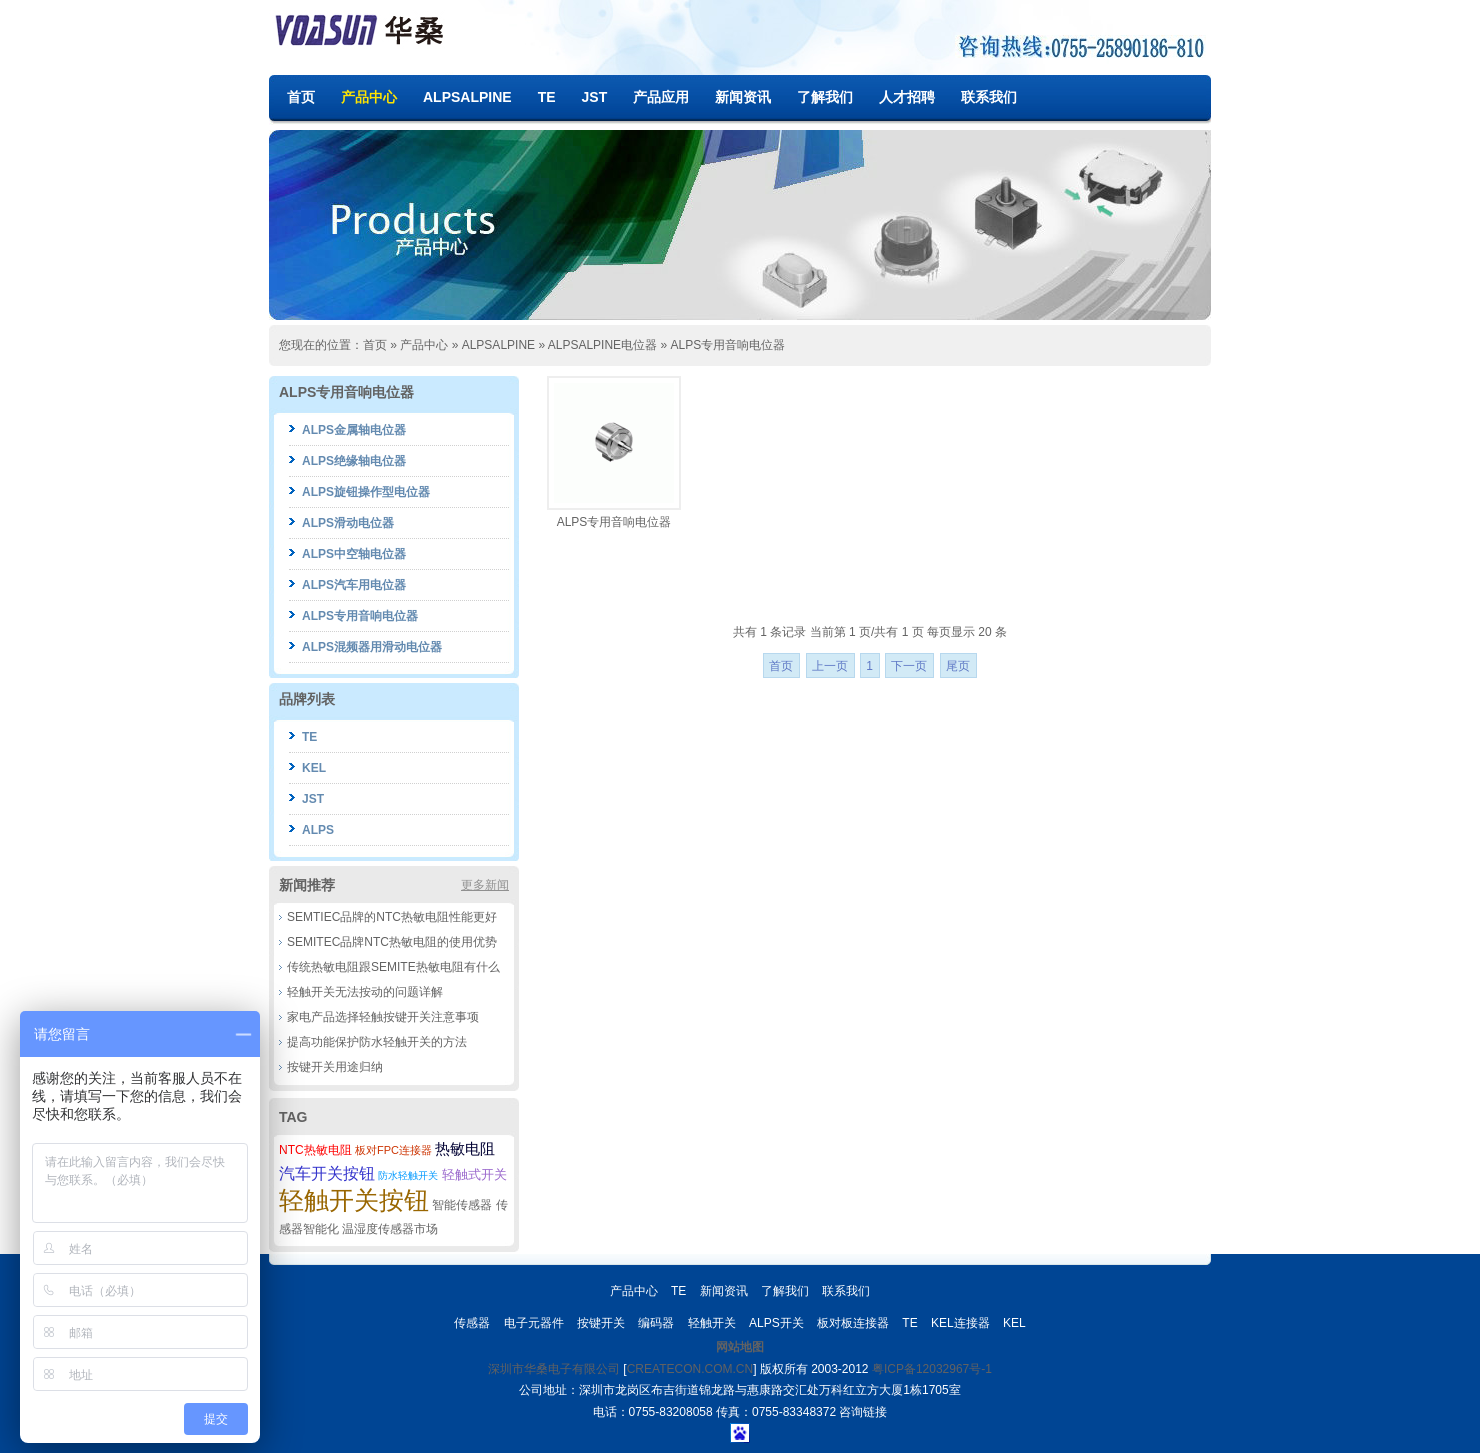 The image size is (1480, 1453). Describe the element at coordinates (377, 1042) in the screenshot. I see `提高功能保护防水轻触开关的方法` at that location.